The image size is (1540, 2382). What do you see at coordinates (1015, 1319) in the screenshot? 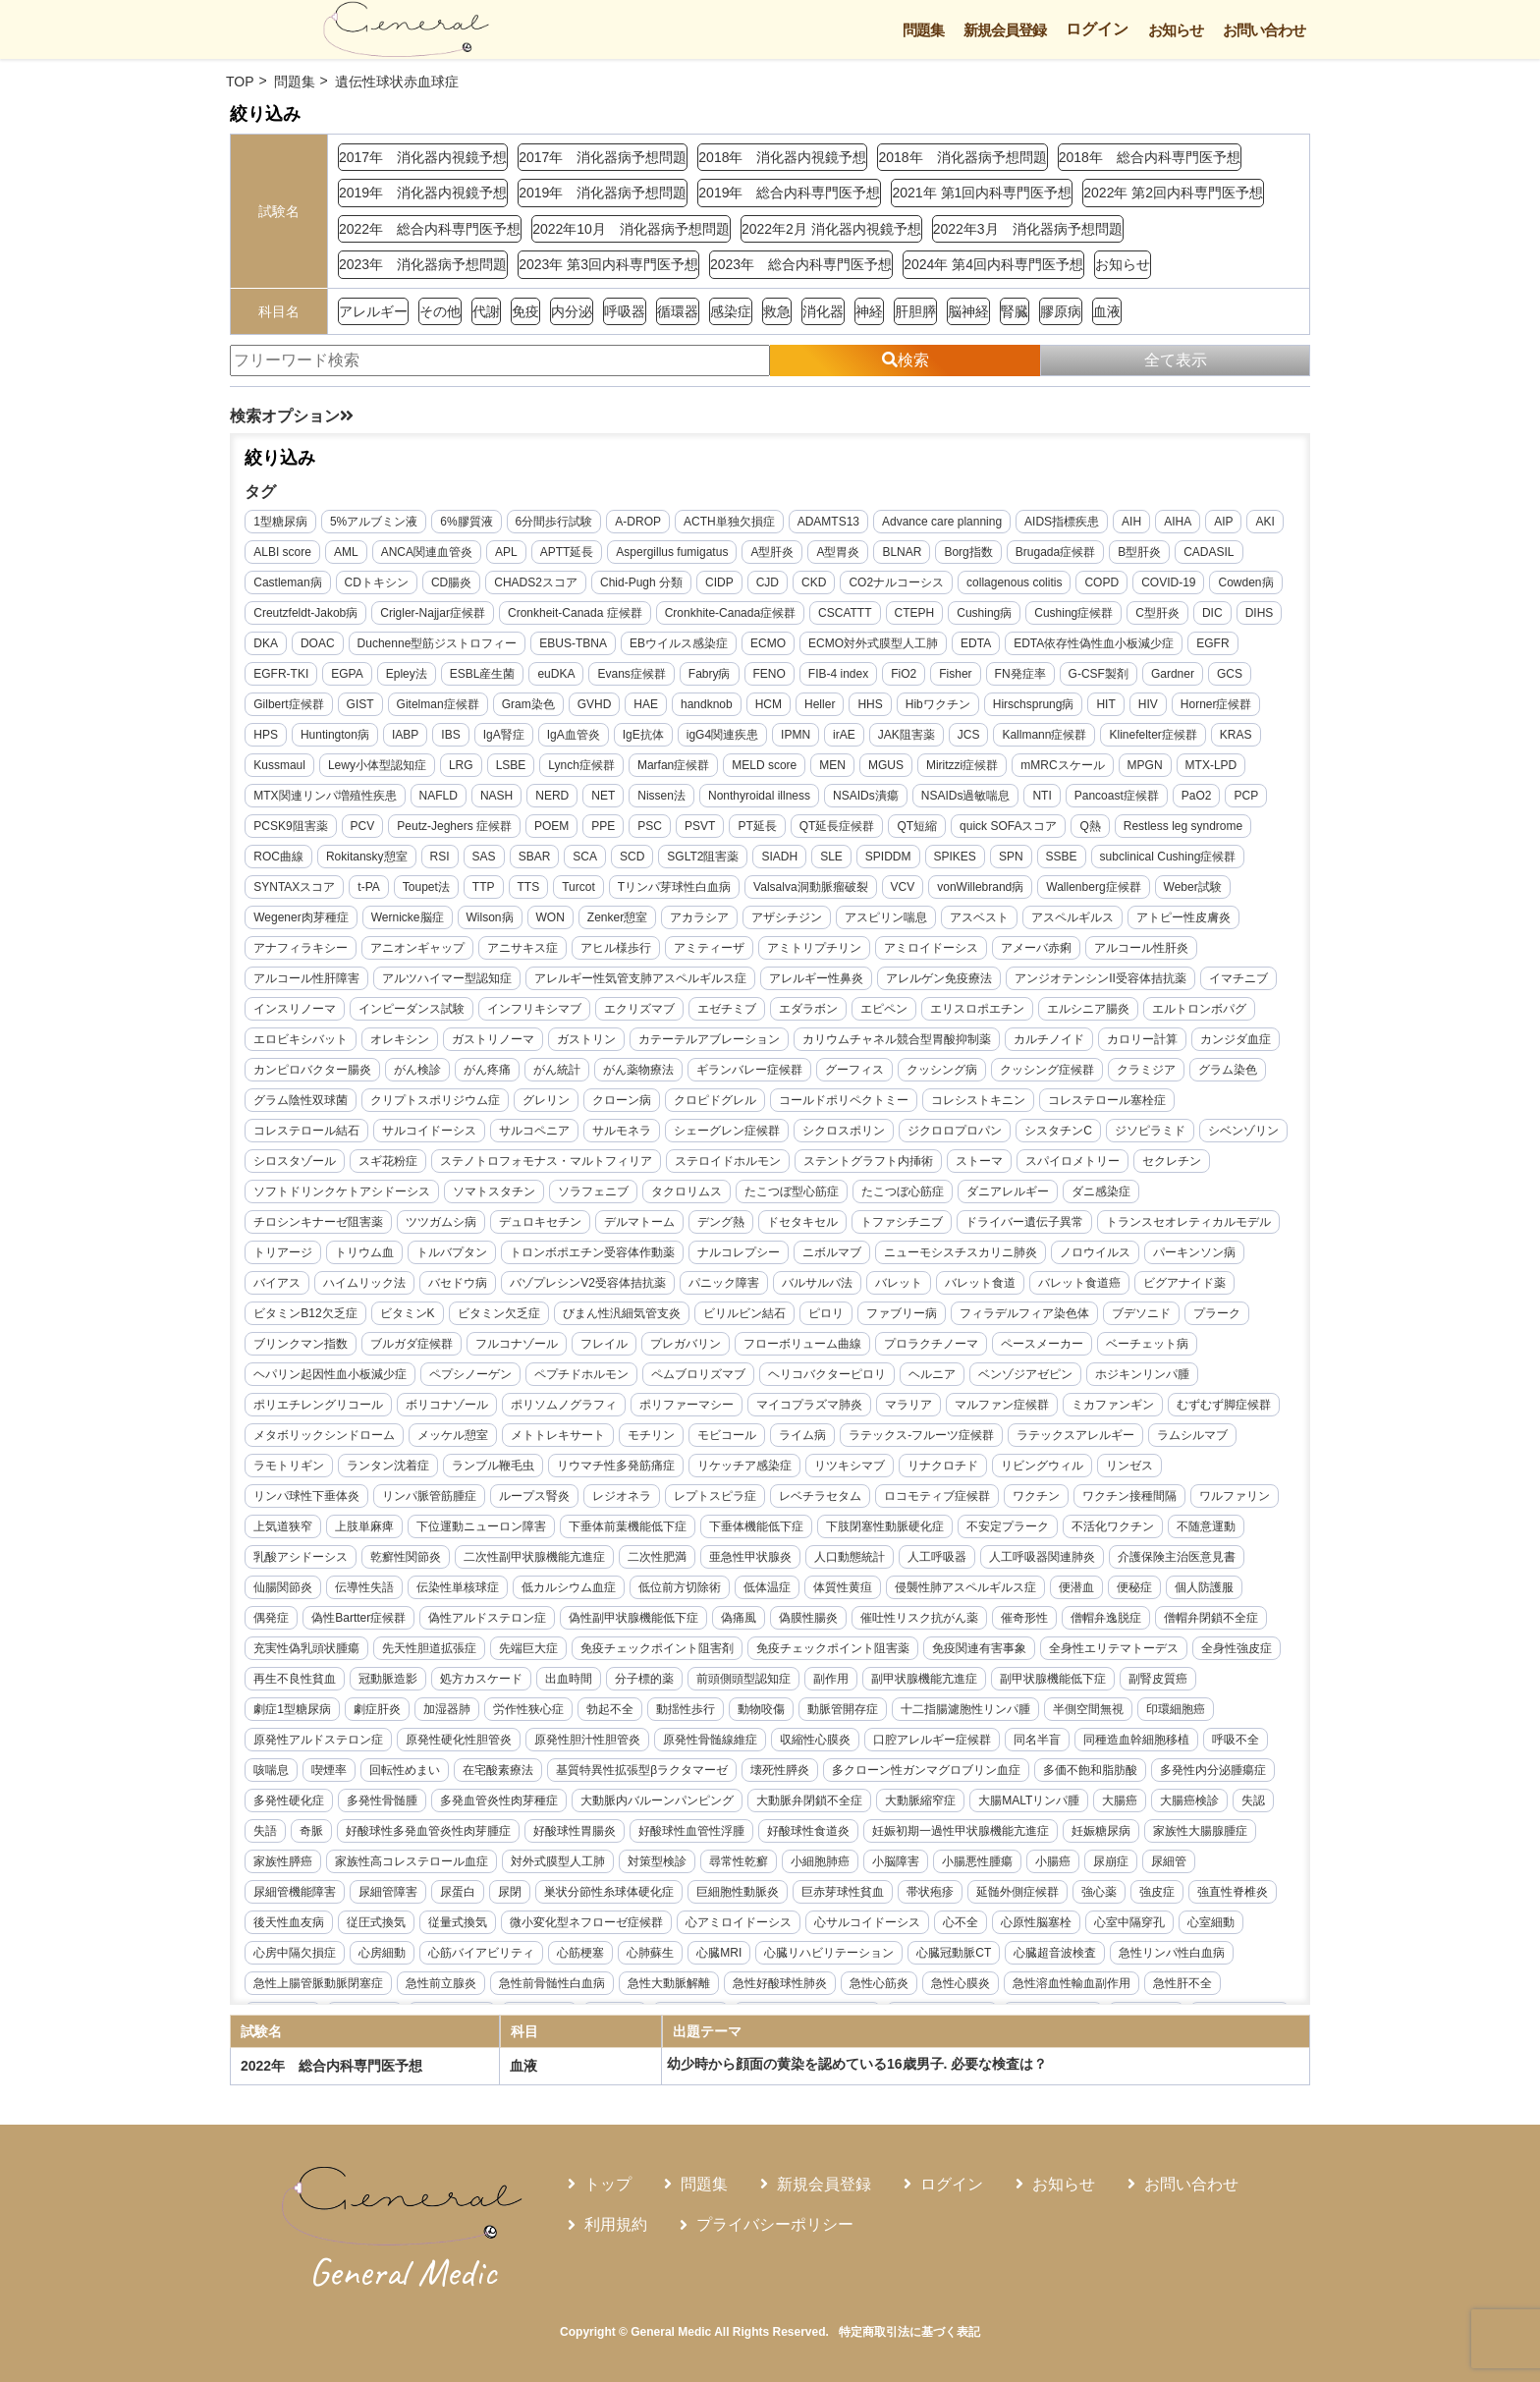
I see `ビグアナイド薬` at bounding box center [1015, 1319].